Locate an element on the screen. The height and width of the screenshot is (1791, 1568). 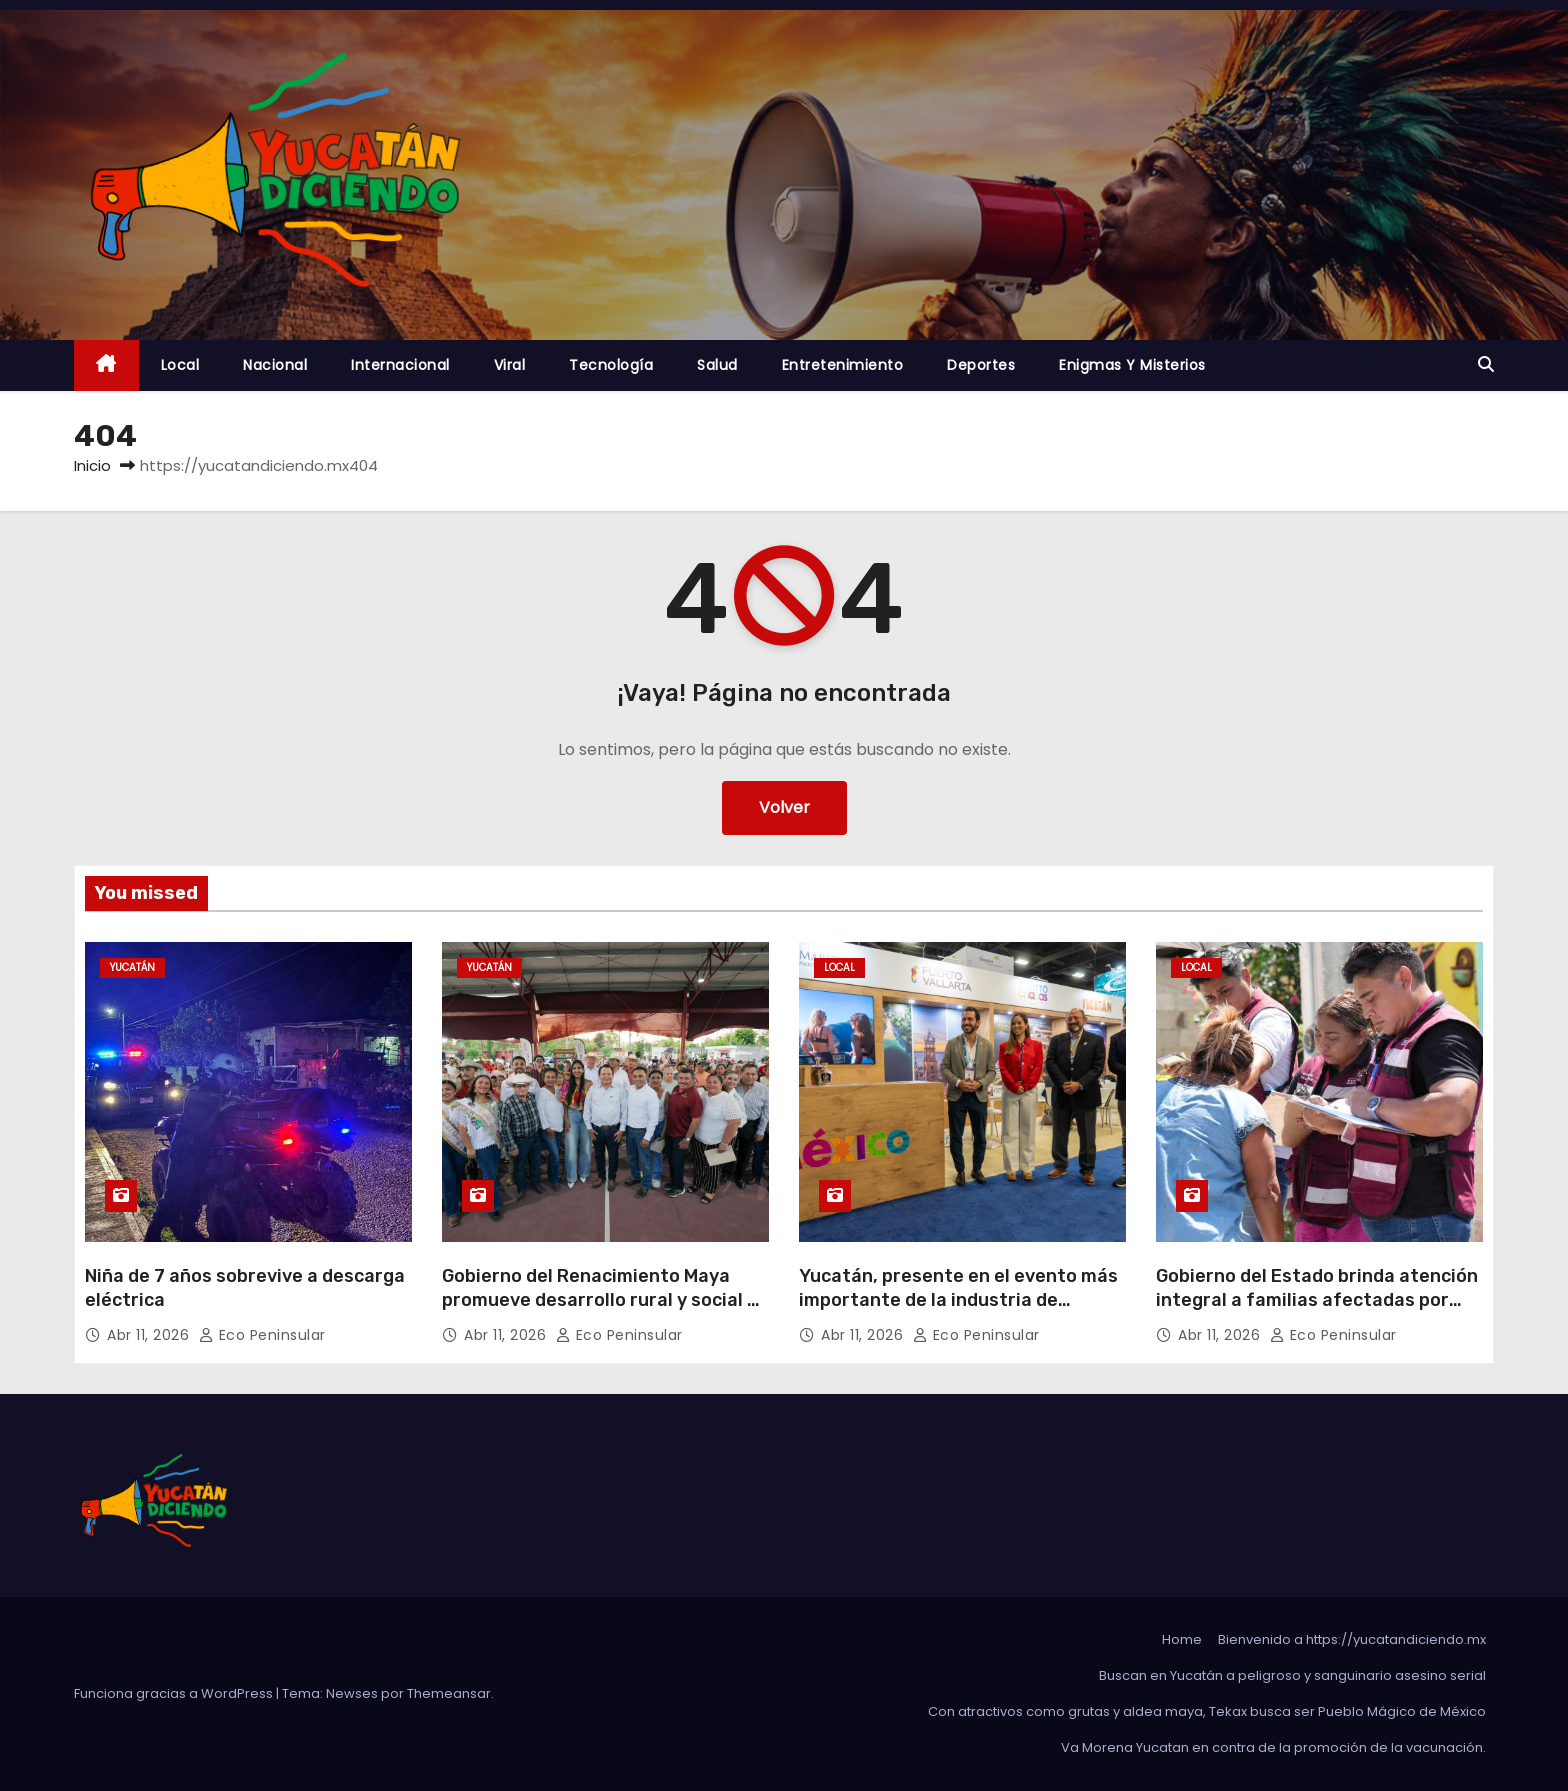
Nacional is located at coordinates (275, 365).